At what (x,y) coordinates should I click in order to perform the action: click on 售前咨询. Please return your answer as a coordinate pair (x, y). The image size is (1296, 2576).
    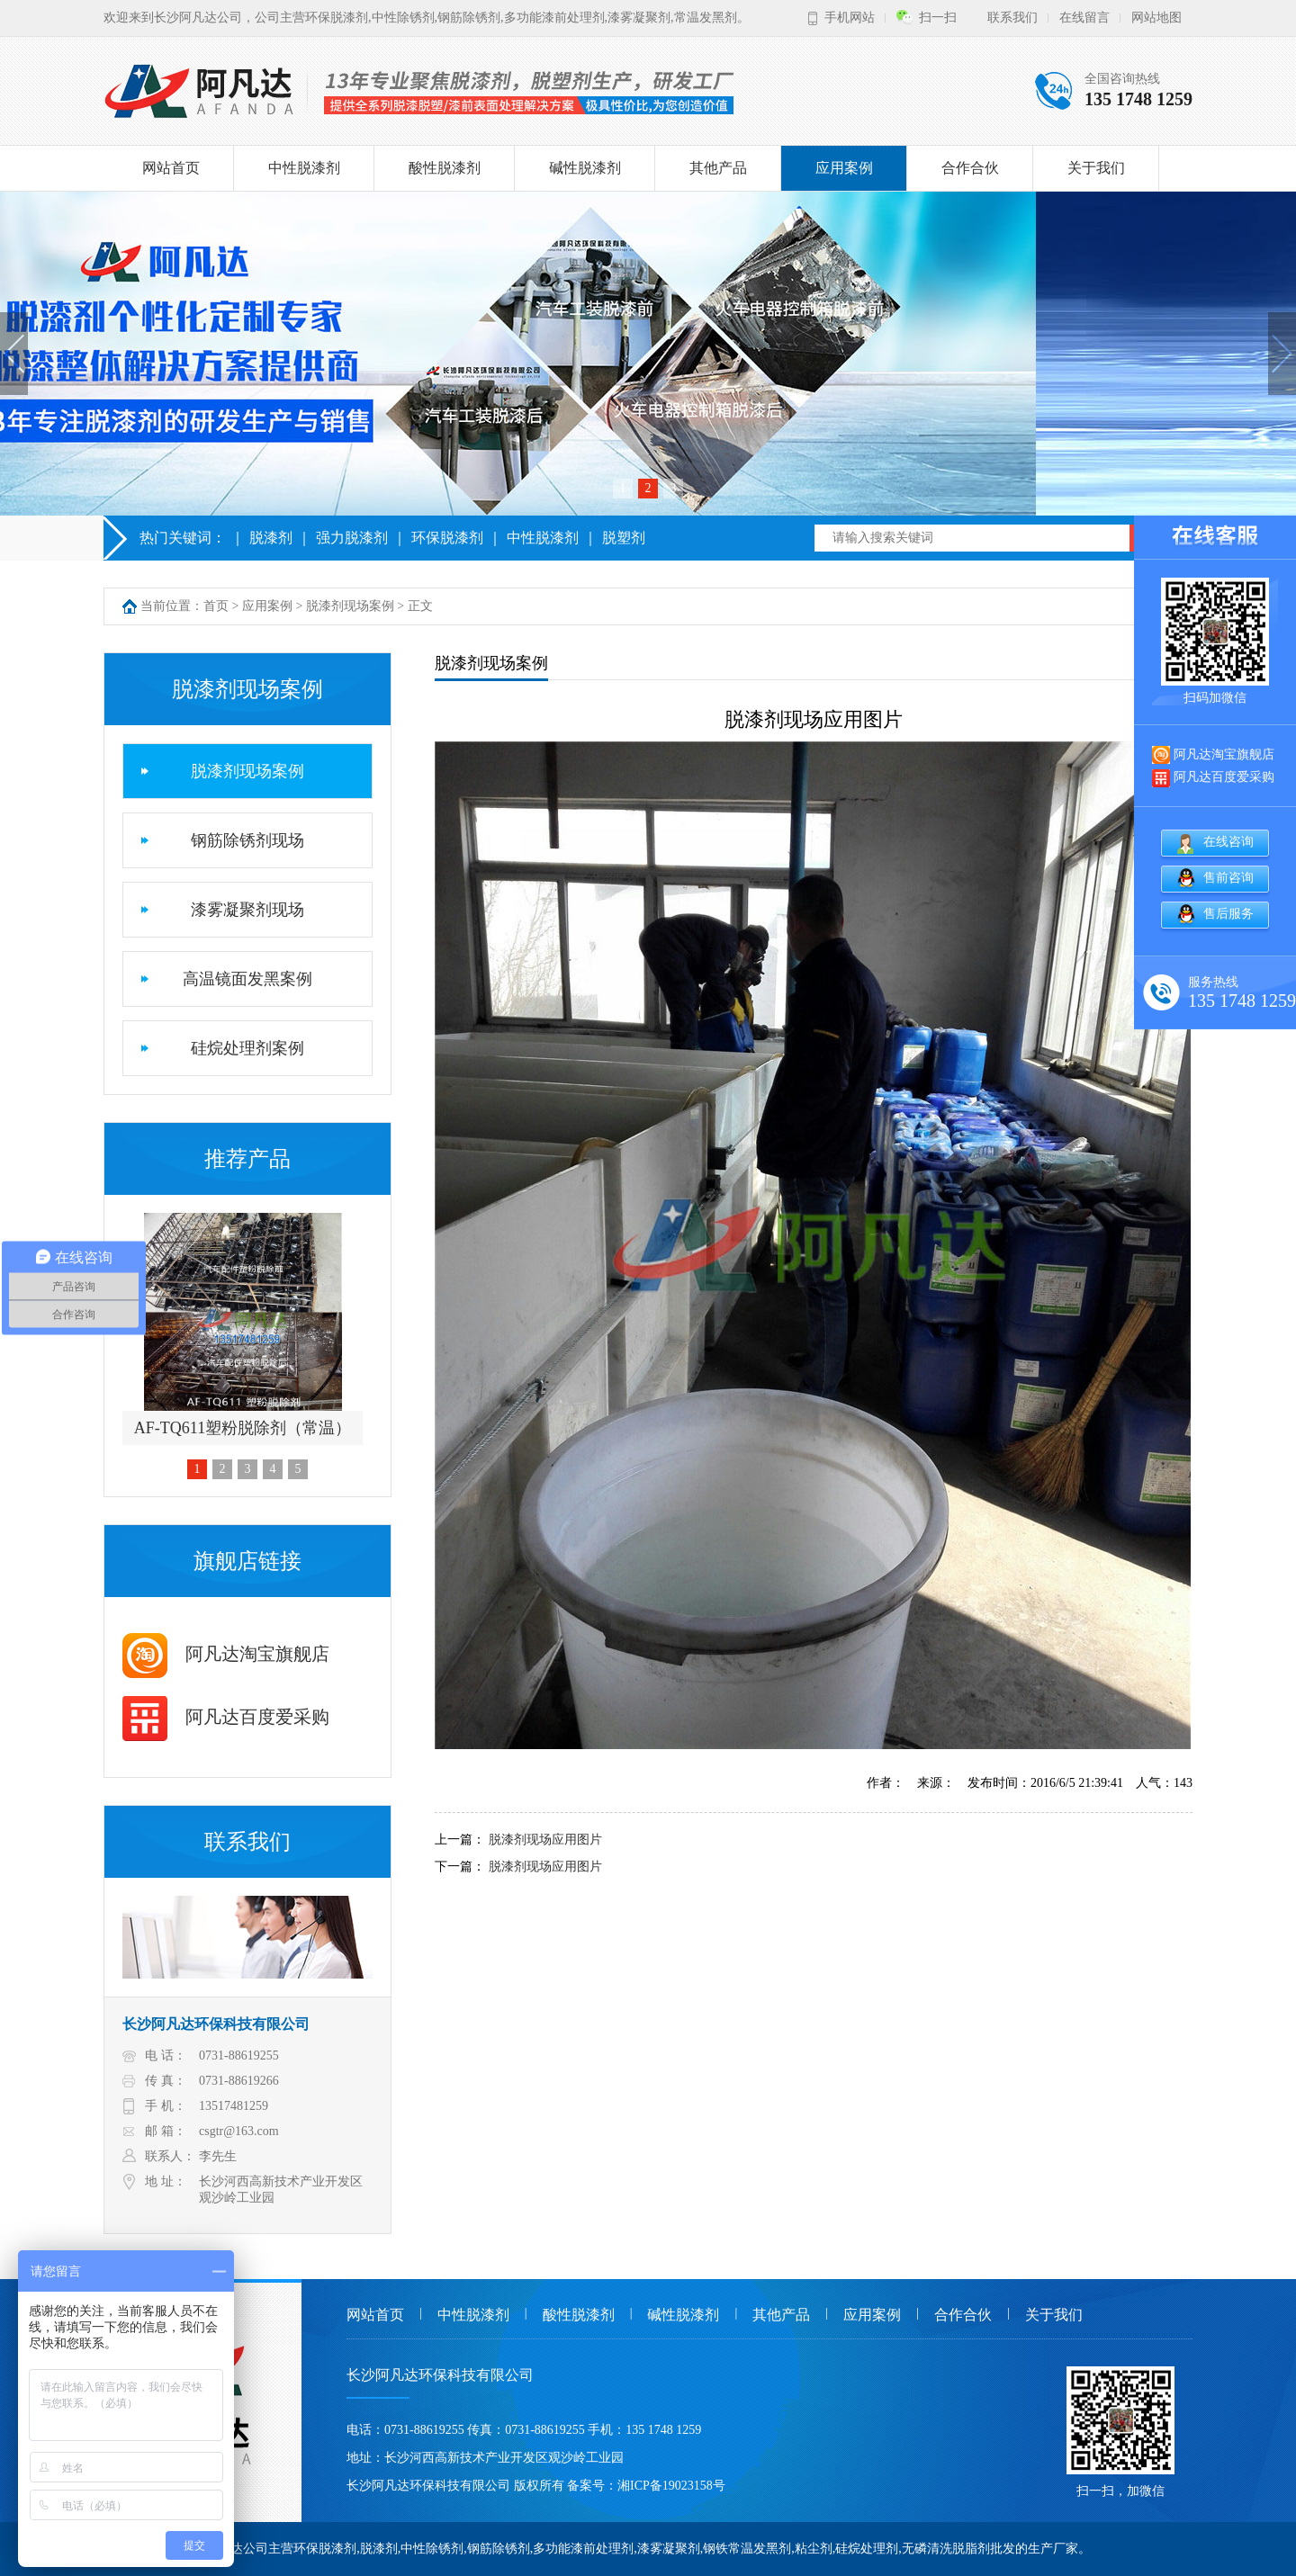
    Looking at the image, I should click on (1228, 877).